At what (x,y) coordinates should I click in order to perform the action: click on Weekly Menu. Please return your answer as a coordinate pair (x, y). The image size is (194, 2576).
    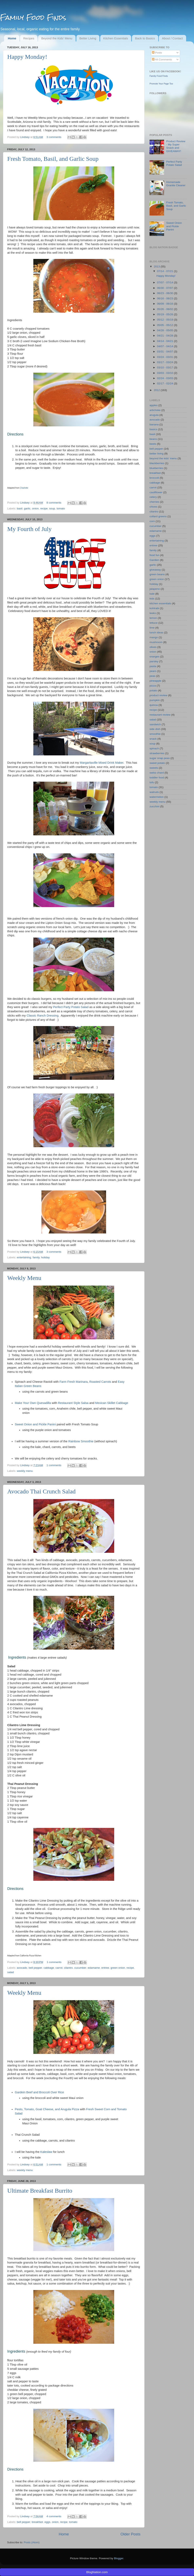
    Looking at the image, I should click on (24, 1277).